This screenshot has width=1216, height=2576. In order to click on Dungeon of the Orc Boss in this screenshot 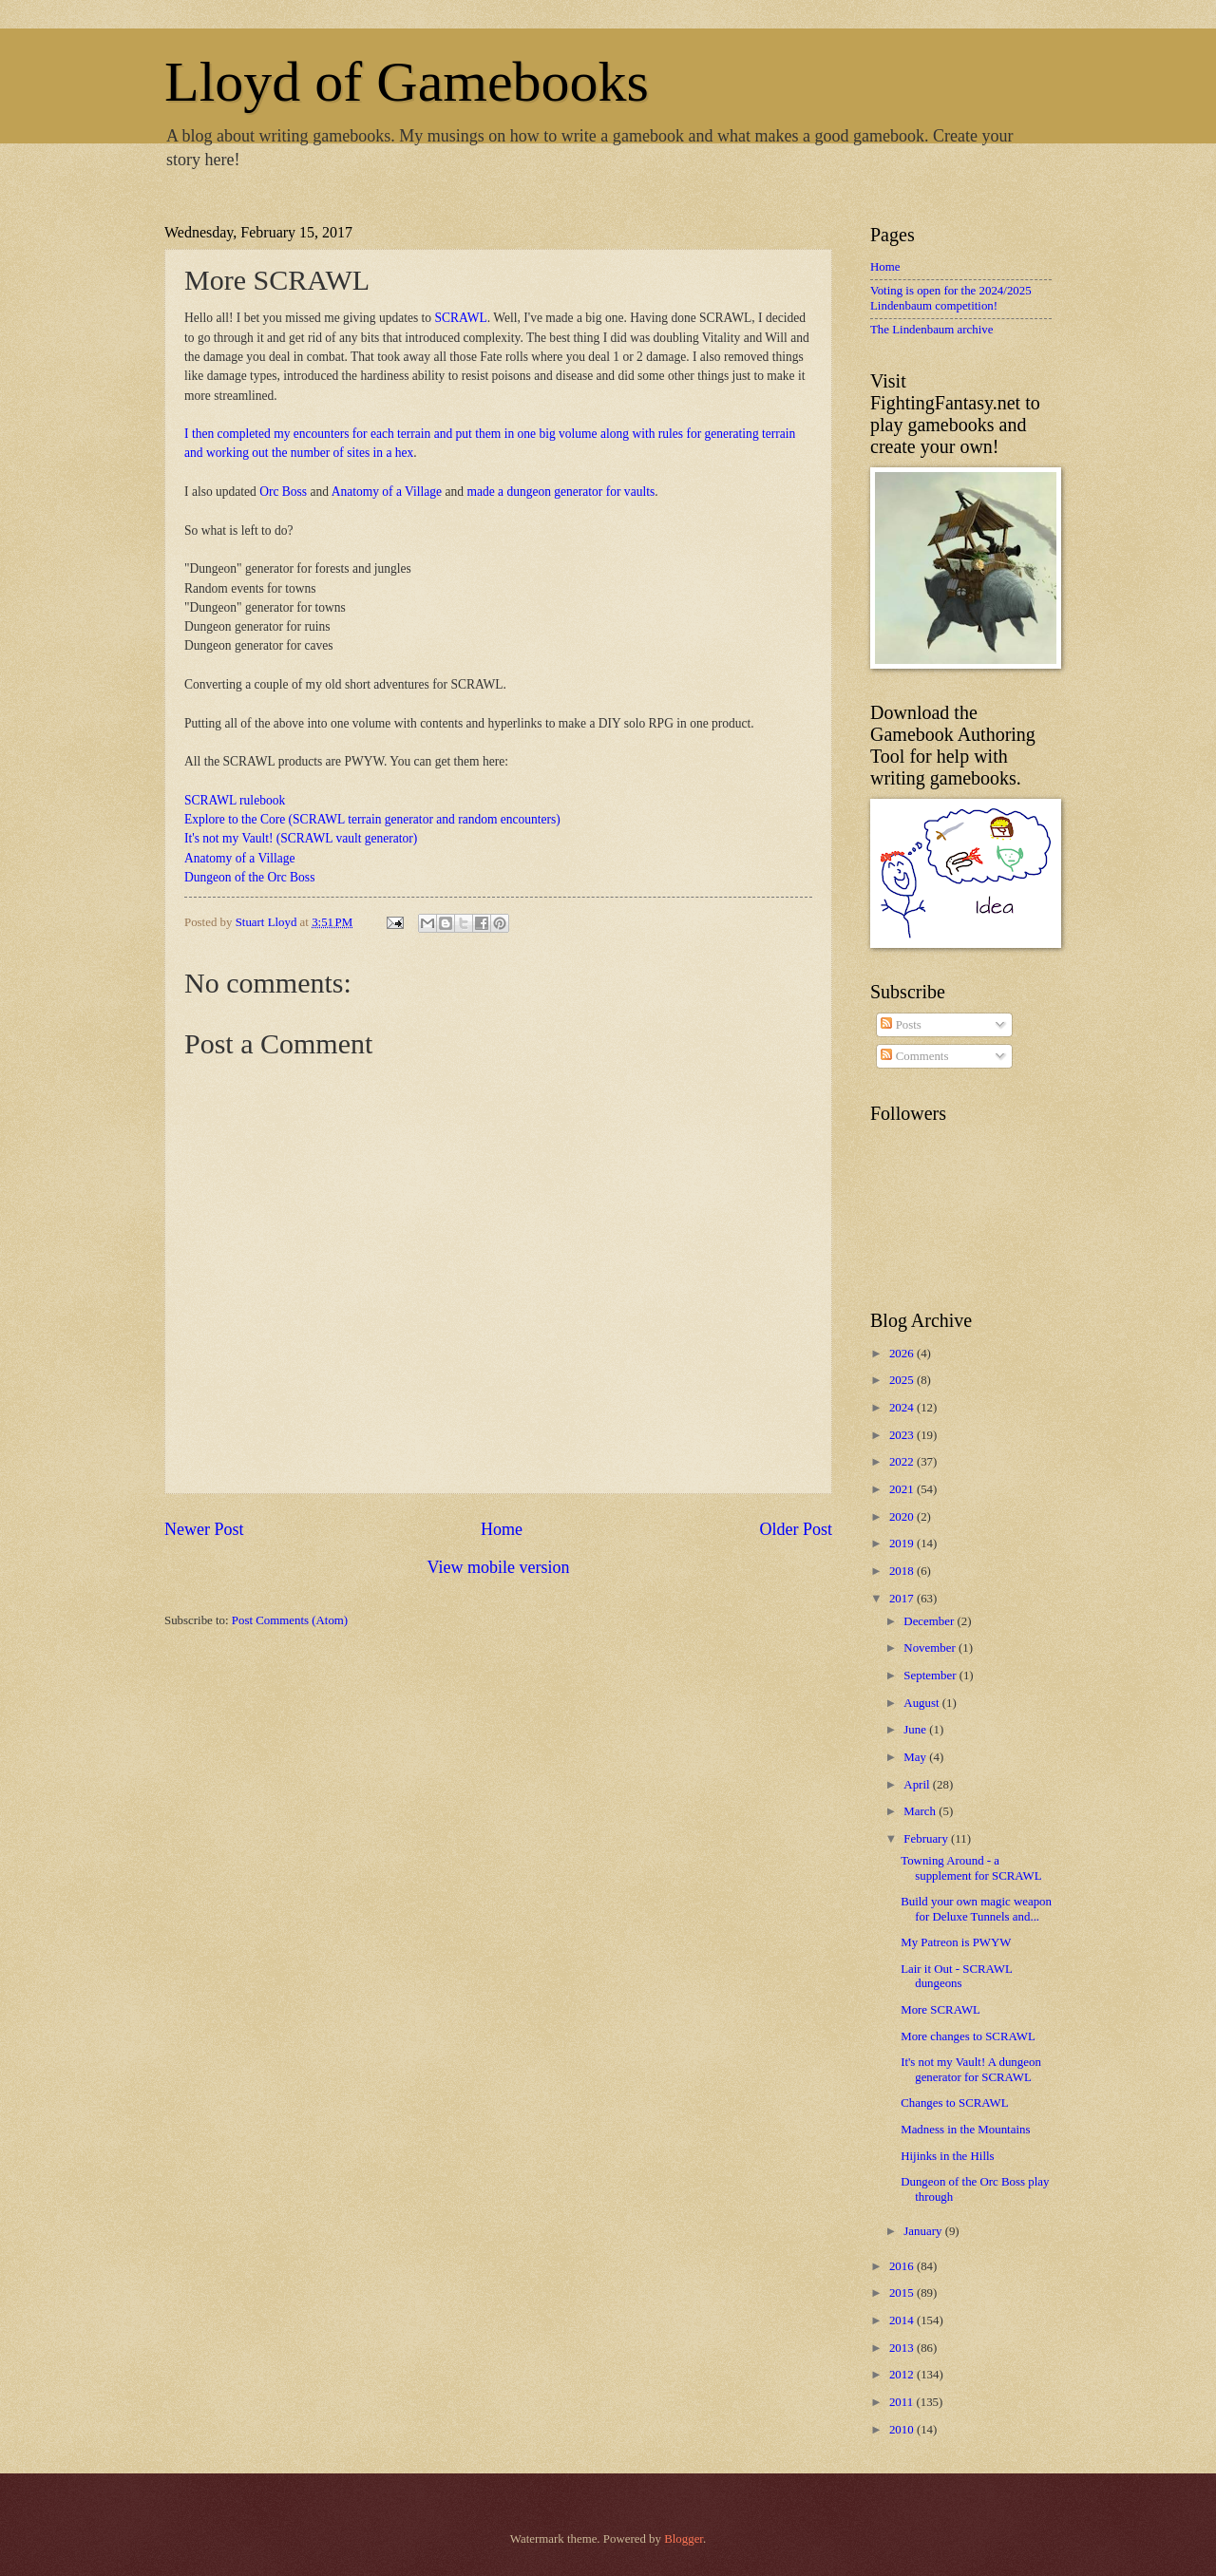, I will do `click(249, 877)`.